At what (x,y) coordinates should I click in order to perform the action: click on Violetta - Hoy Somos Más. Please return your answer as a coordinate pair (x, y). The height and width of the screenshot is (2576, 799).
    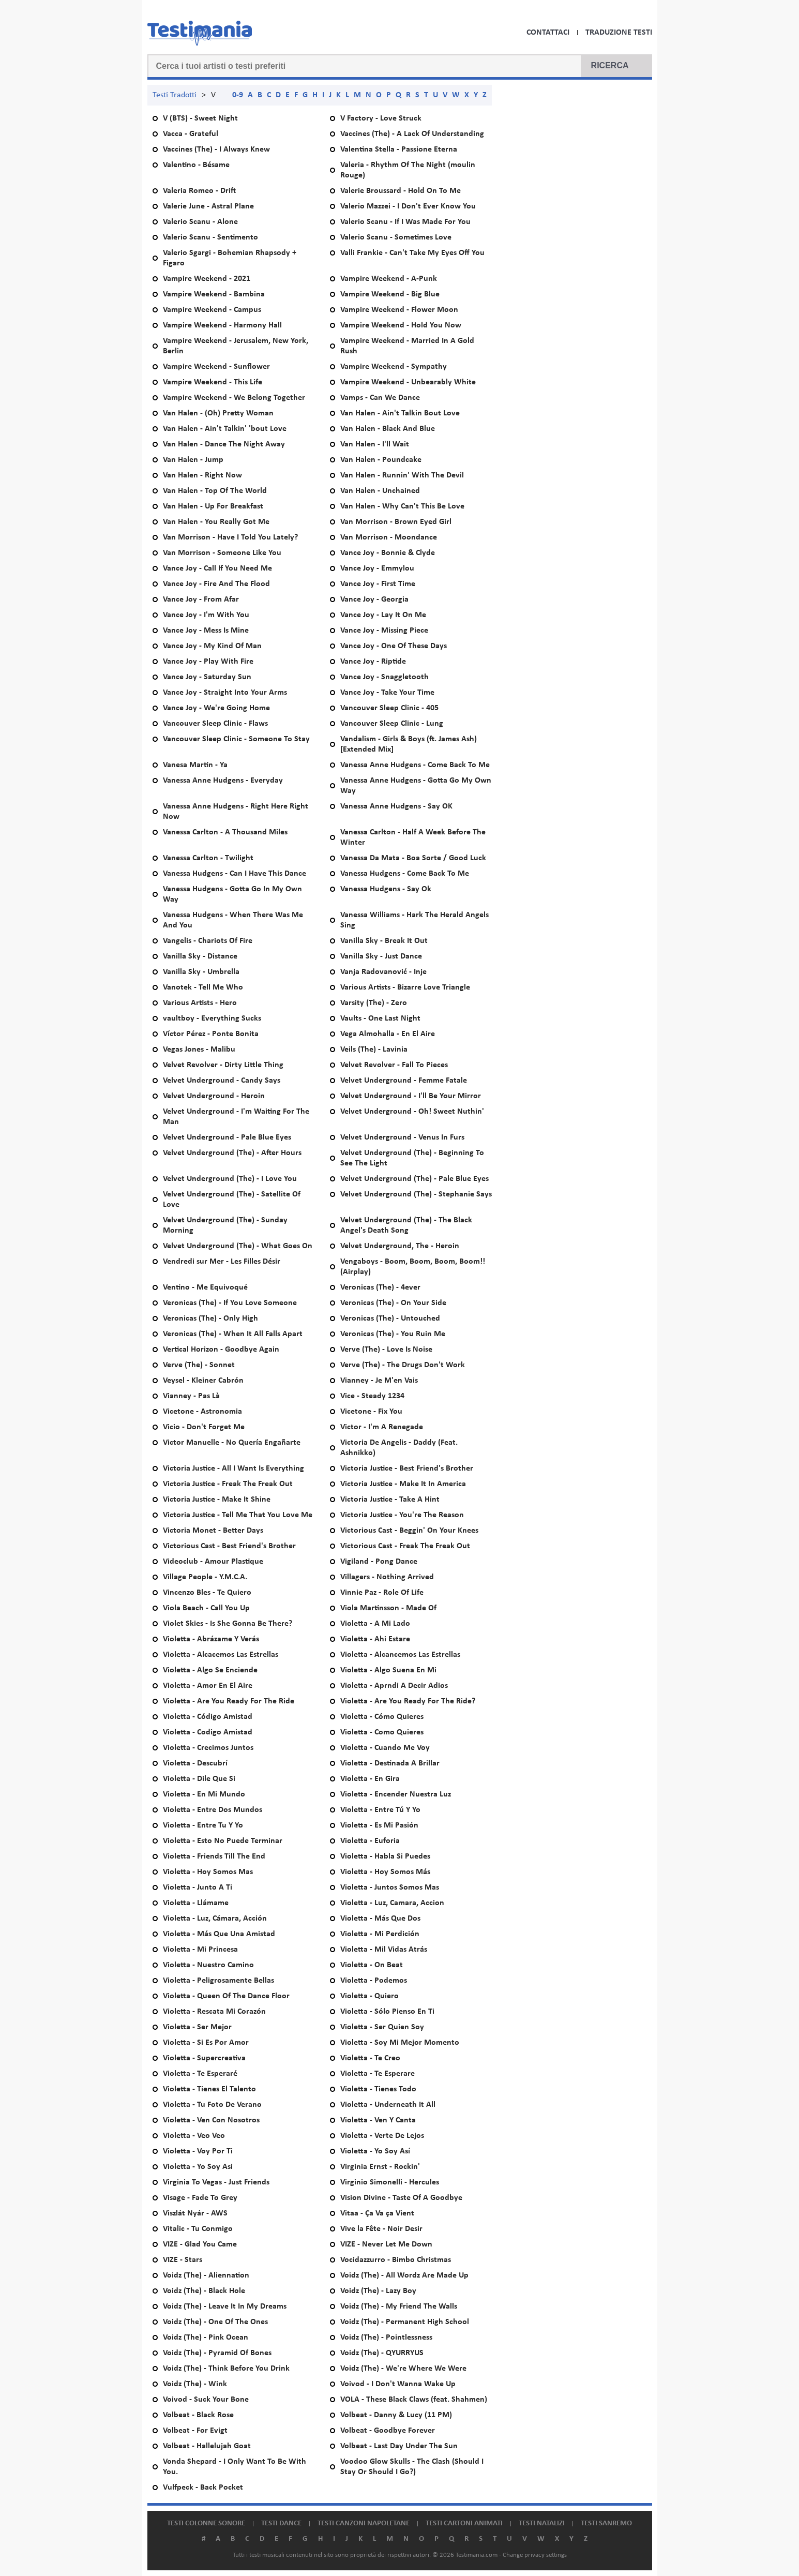
    Looking at the image, I should click on (385, 1872).